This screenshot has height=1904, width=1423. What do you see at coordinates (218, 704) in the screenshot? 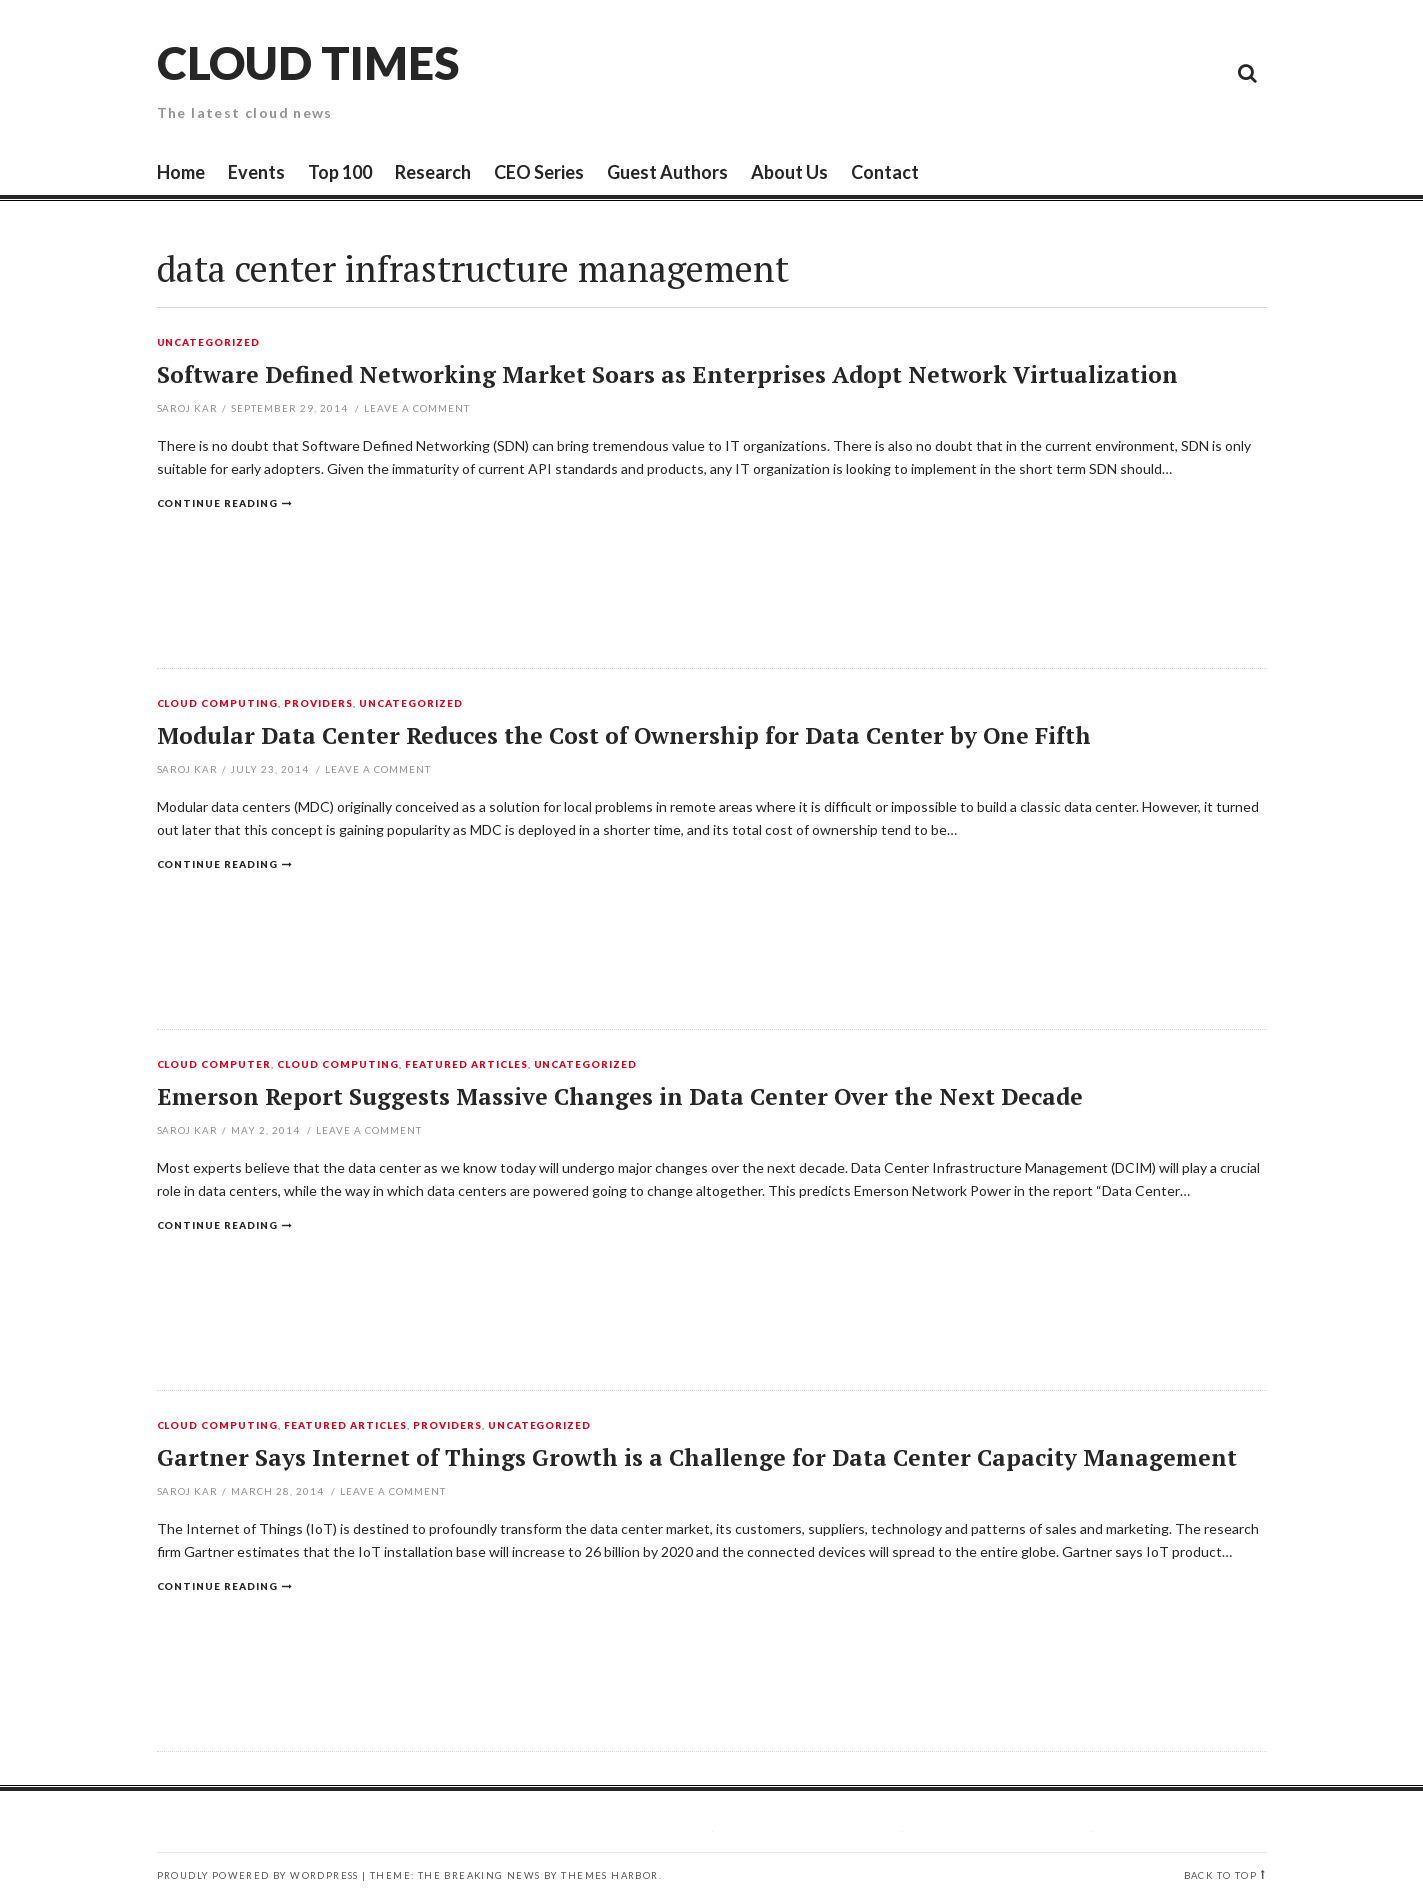
I see `Cloud Computing` at bounding box center [218, 704].